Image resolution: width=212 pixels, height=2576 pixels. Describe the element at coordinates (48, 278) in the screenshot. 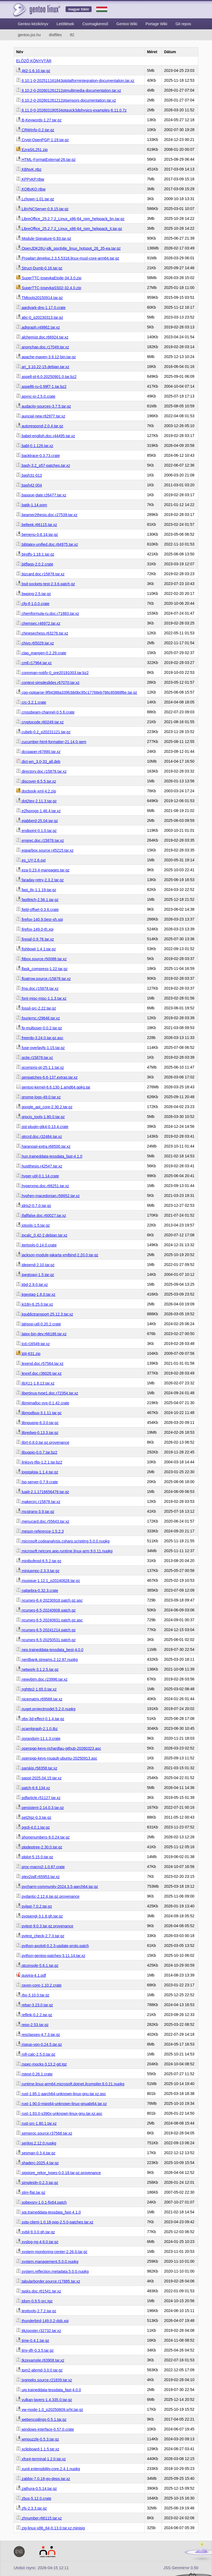

I see `SuperTTC-IosevkaEtoile-34.3.0.zip` at that location.